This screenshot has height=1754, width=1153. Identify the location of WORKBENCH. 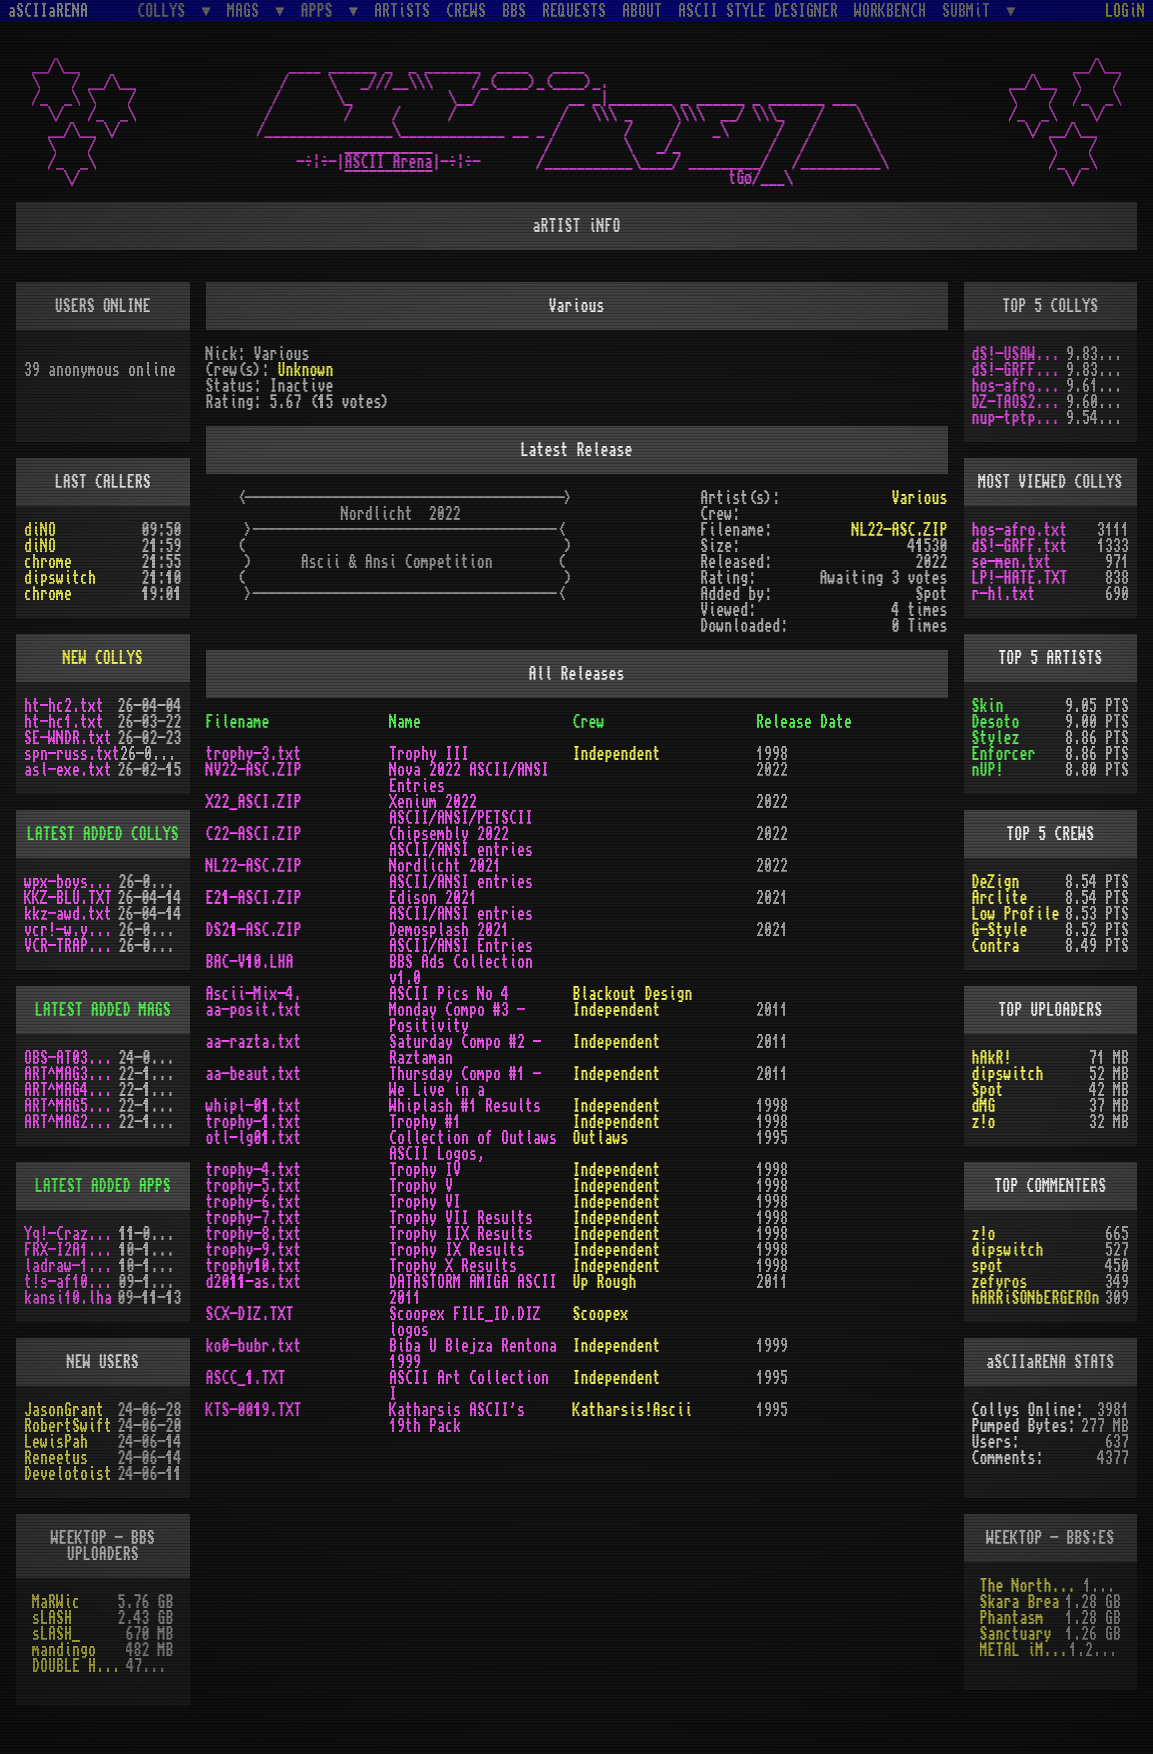
(890, 11).